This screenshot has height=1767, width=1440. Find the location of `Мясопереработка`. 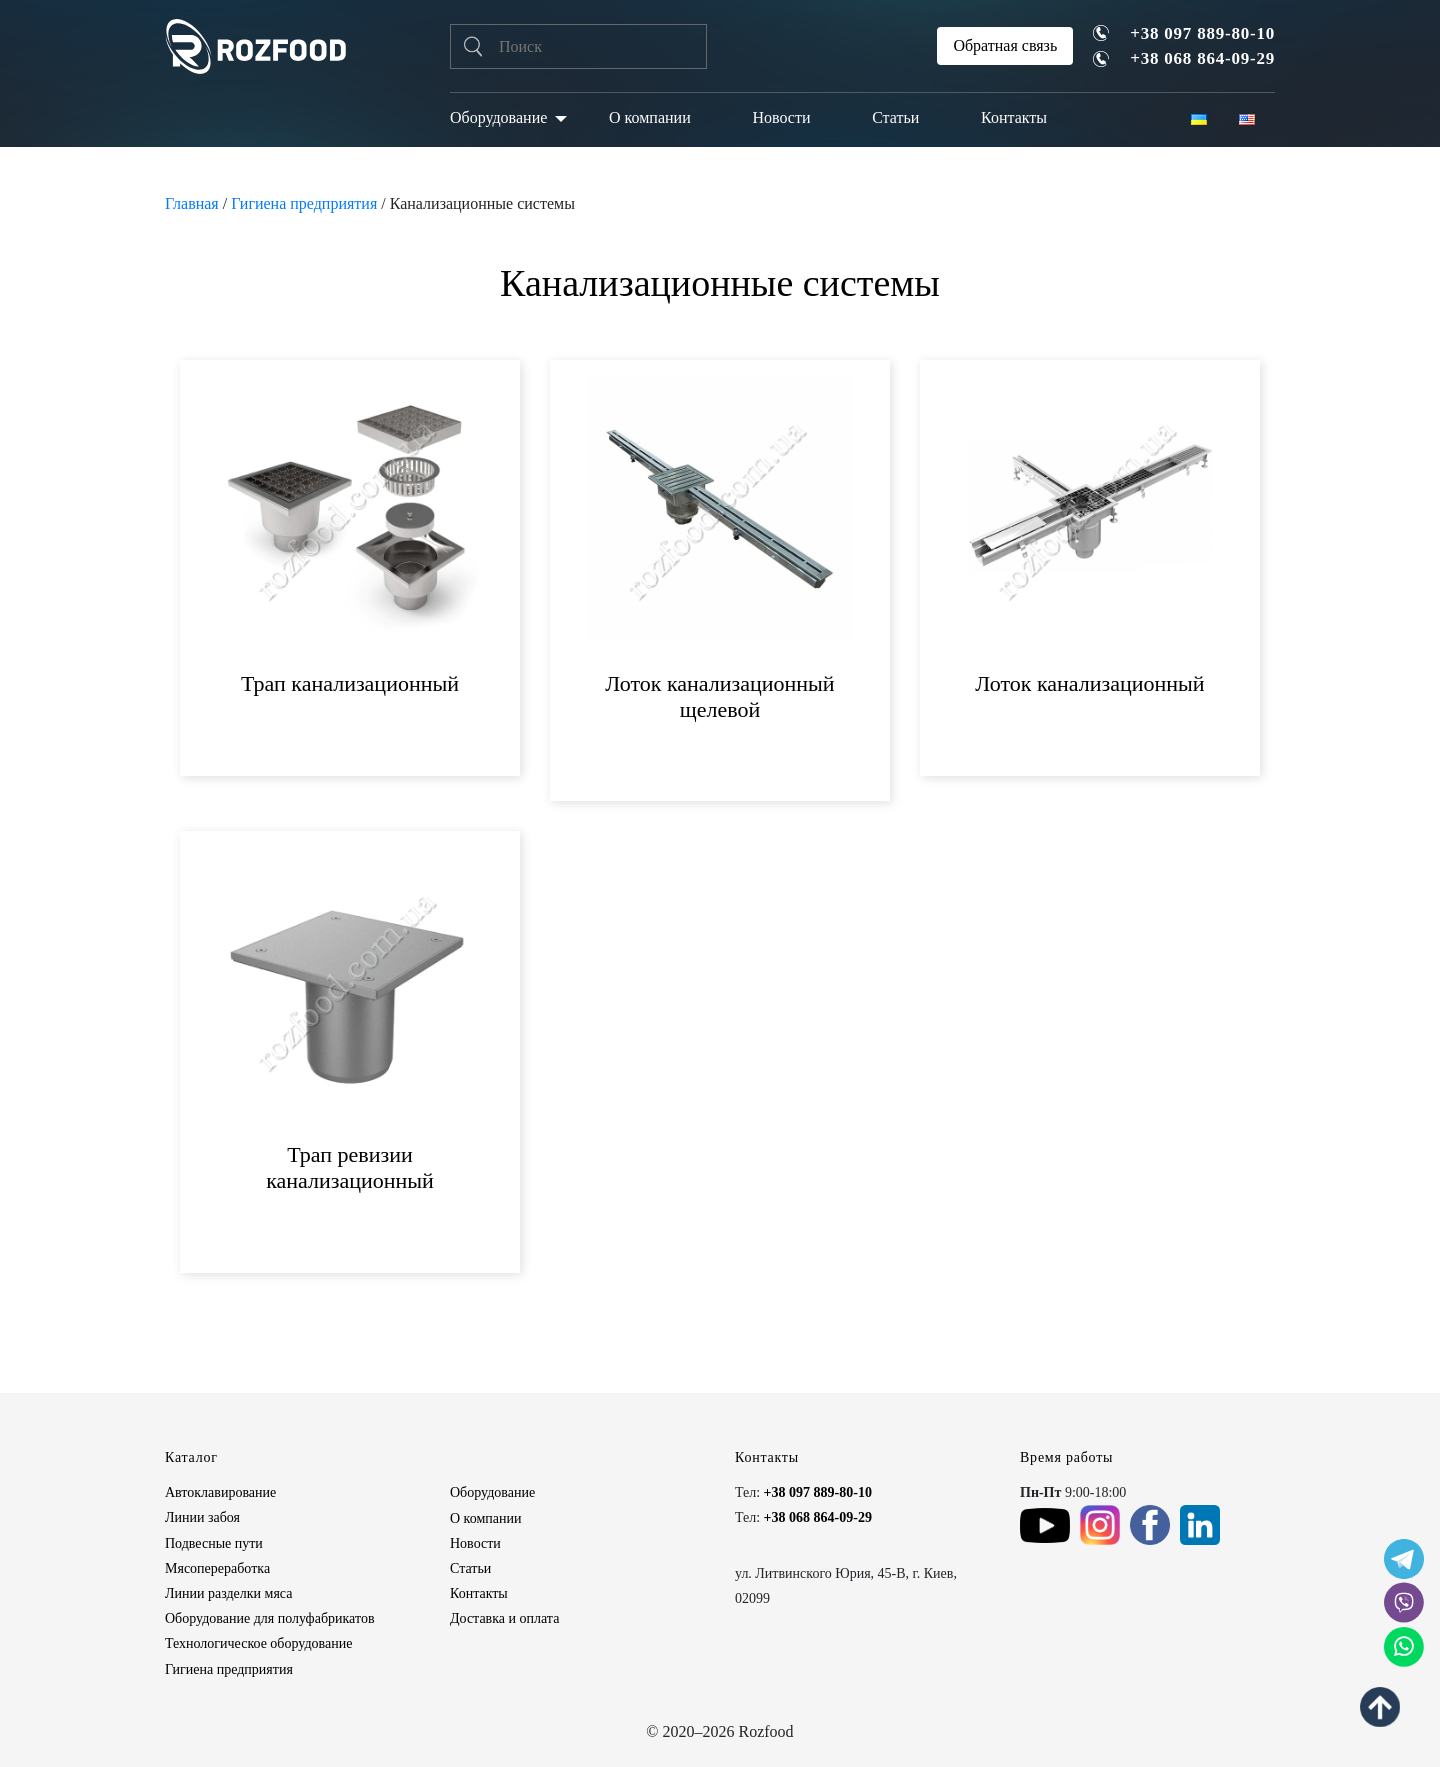

Мясопереработка is located at coordinates (217, 1568).